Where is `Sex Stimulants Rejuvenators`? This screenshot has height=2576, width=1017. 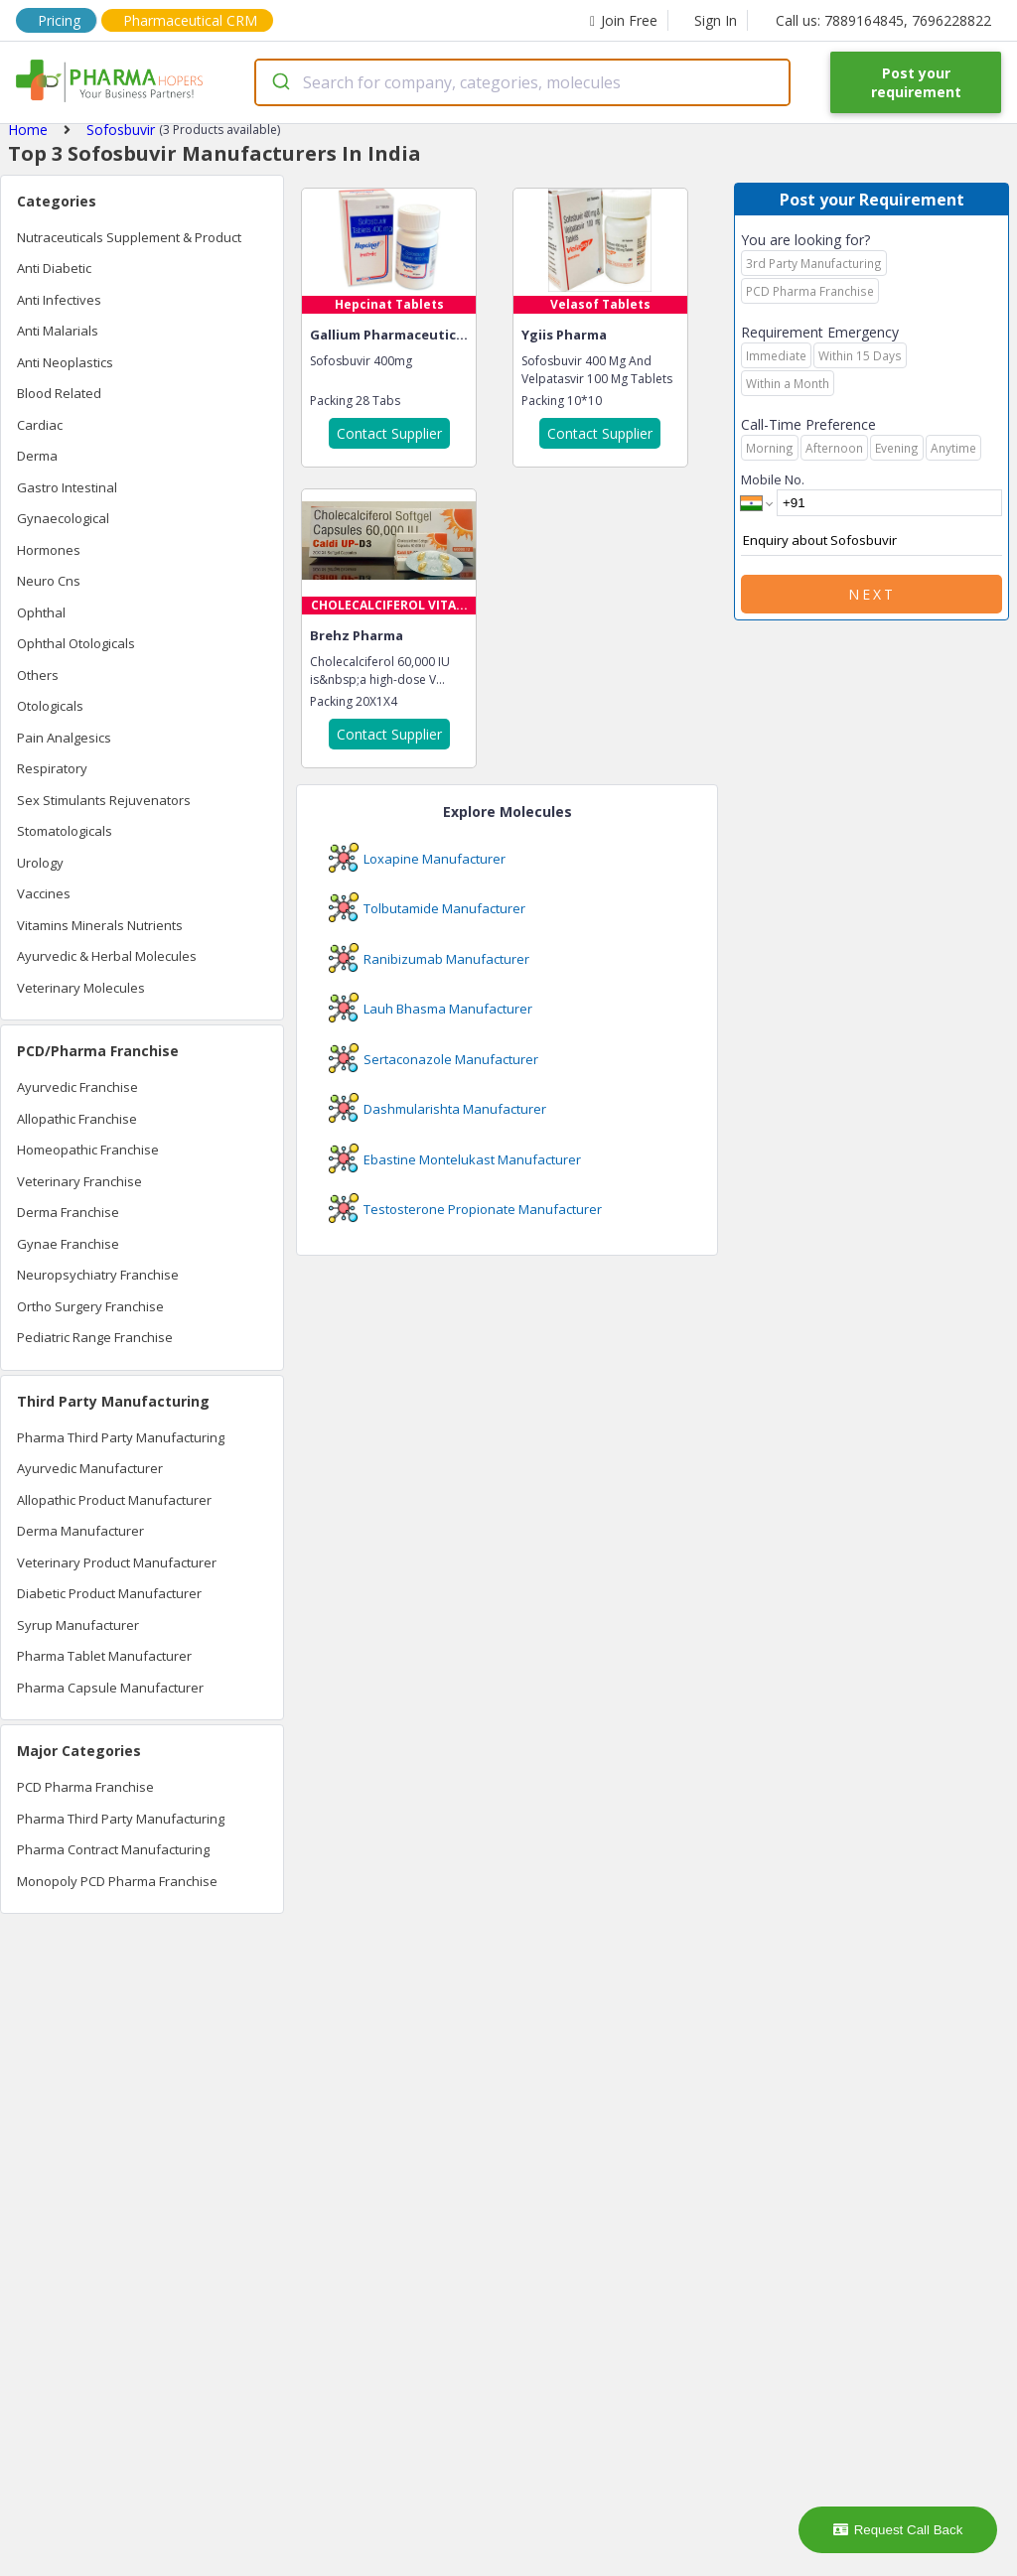
Sex Stimulants Rejuvenators is located at coordinates (104, 800).